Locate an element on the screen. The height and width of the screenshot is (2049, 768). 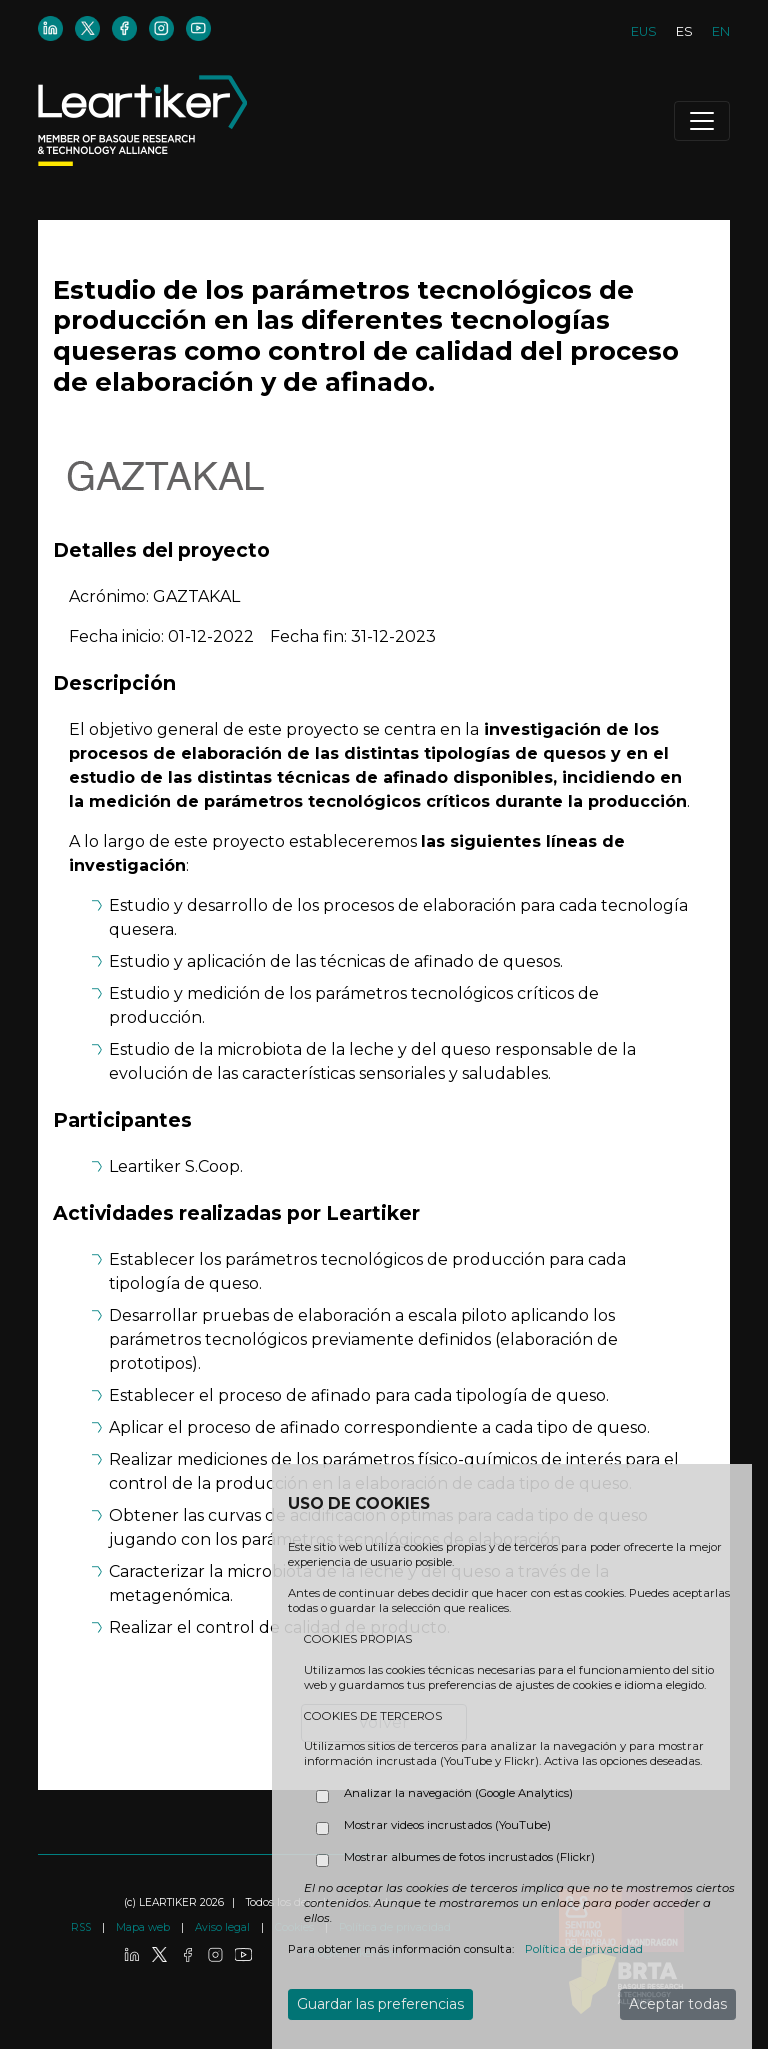
EUS is located at coordinates (644, 31).